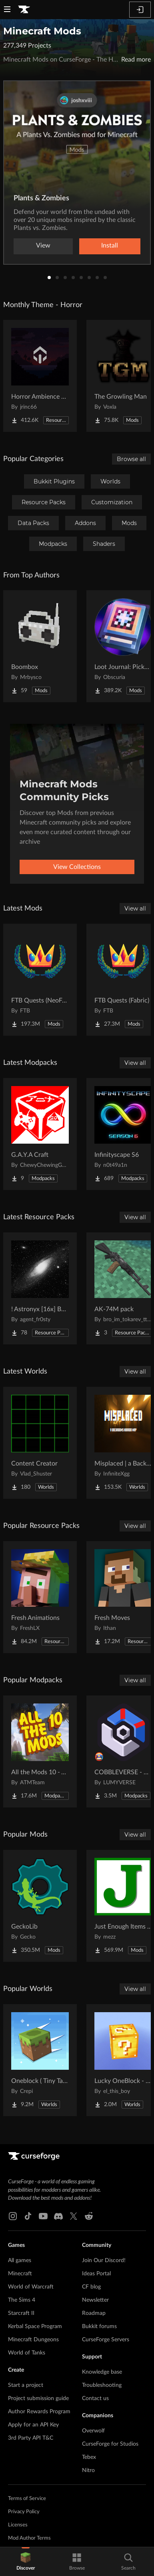 The image size is (154, 2576). Describe the element at coordinates (110, 2444) in the screenshot. I see `CurseForge for Studios` at that location.